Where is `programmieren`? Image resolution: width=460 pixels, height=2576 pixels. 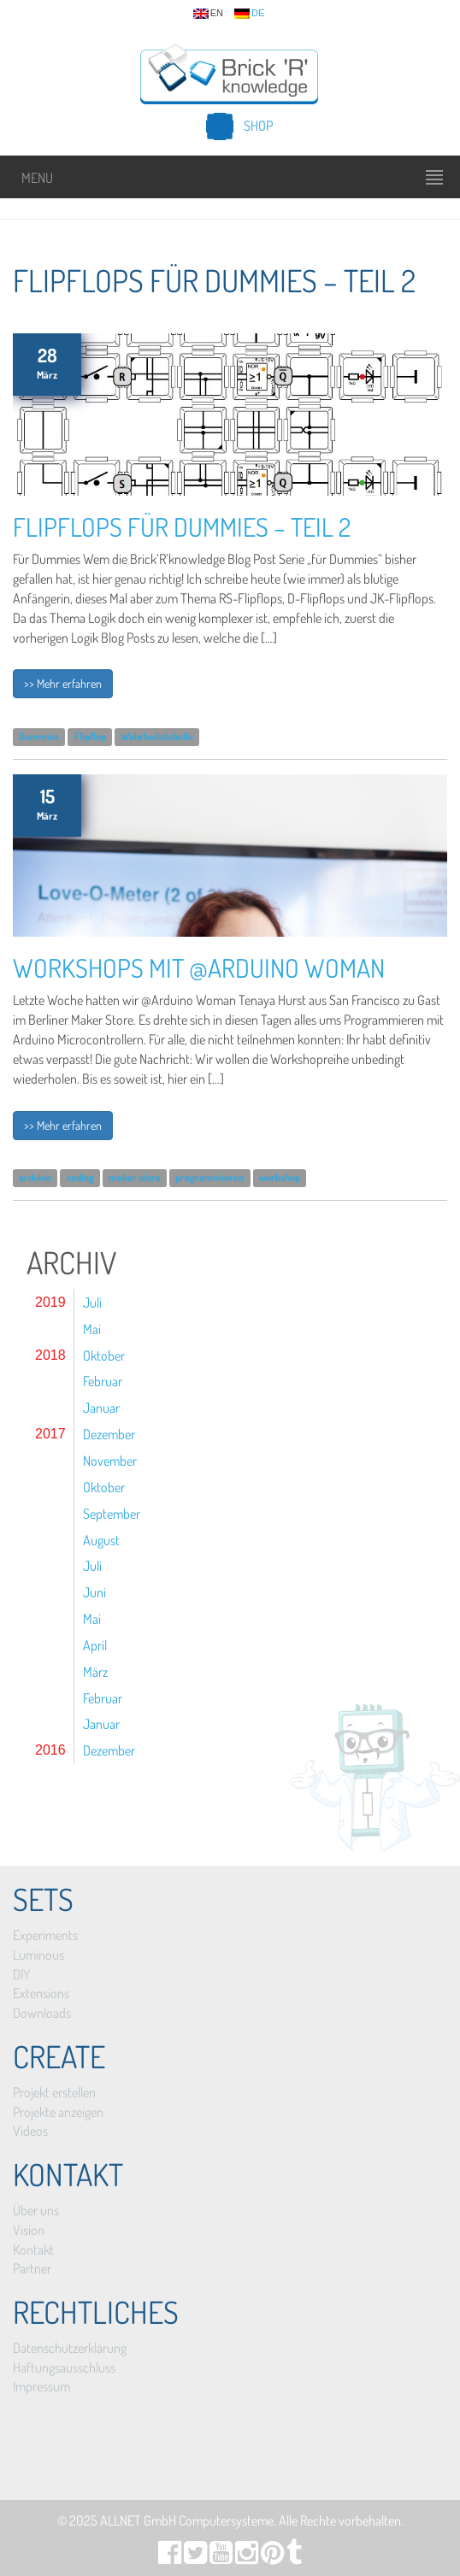 programmieren is located at coordinates (209, 1178).